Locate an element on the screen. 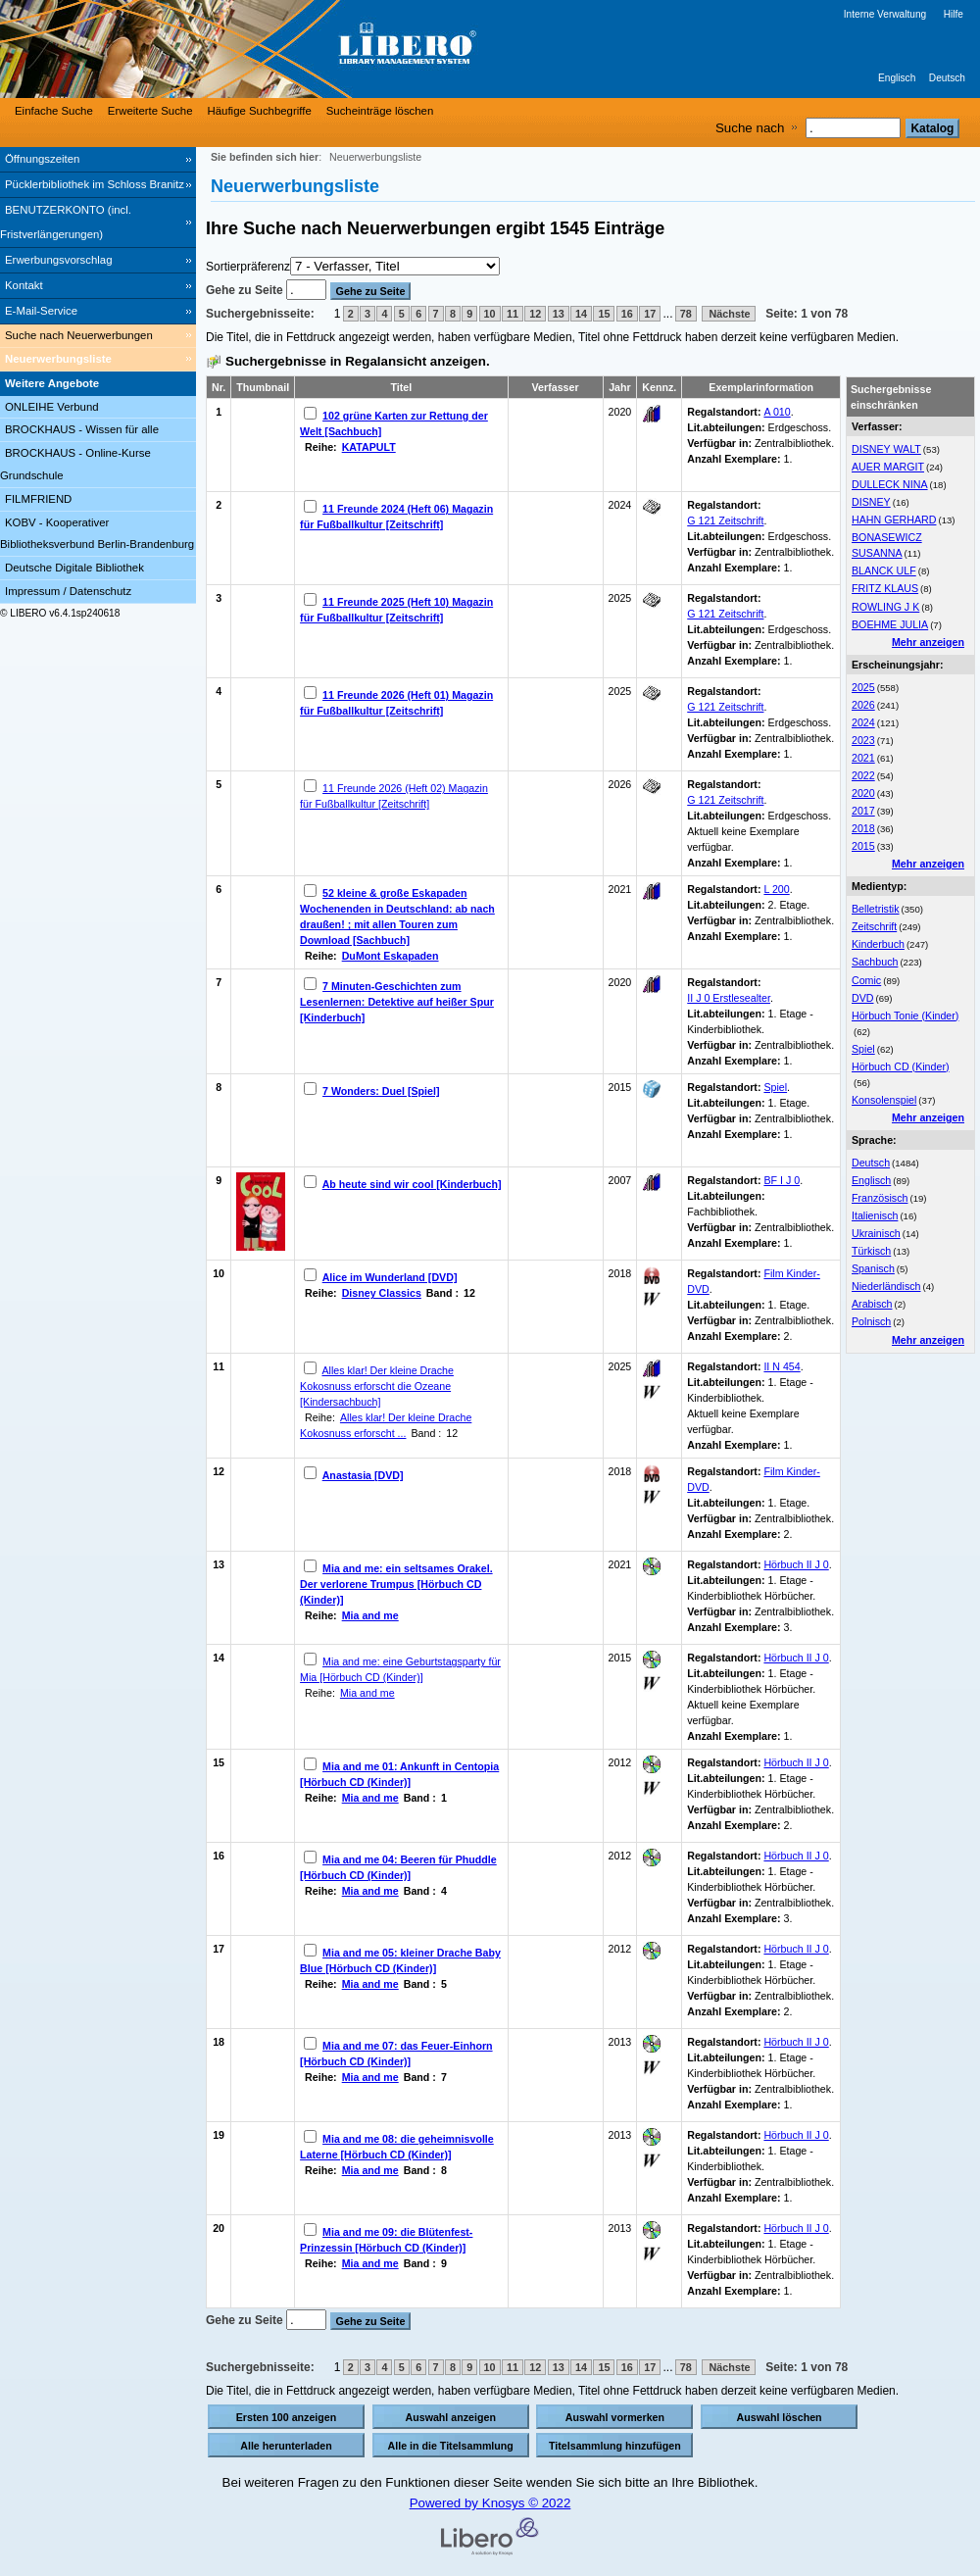 Image resolution: width=980 pixels, height=2576 pixels. Arabisch is located at coordinates (872, 1304).